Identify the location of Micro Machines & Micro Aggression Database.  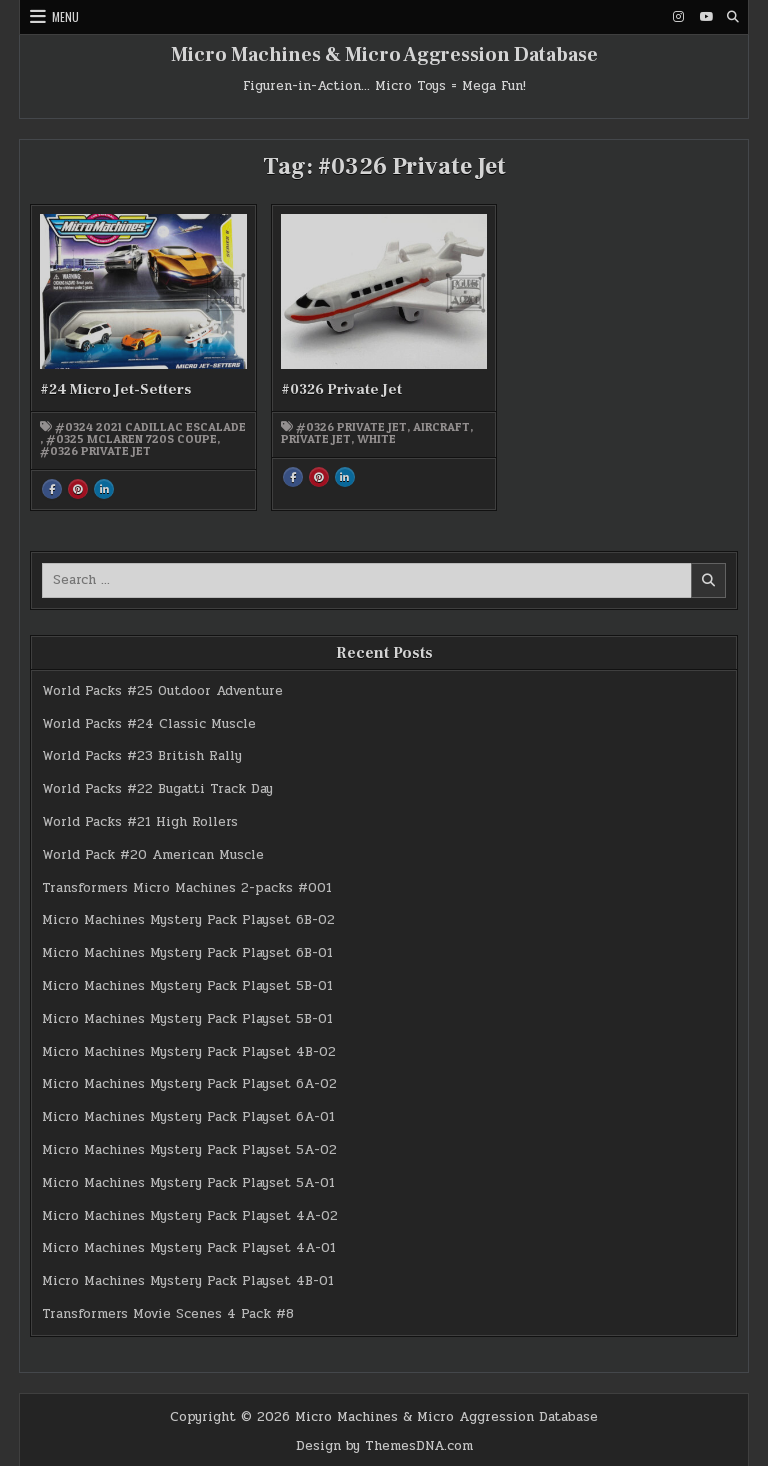
(384, 55).